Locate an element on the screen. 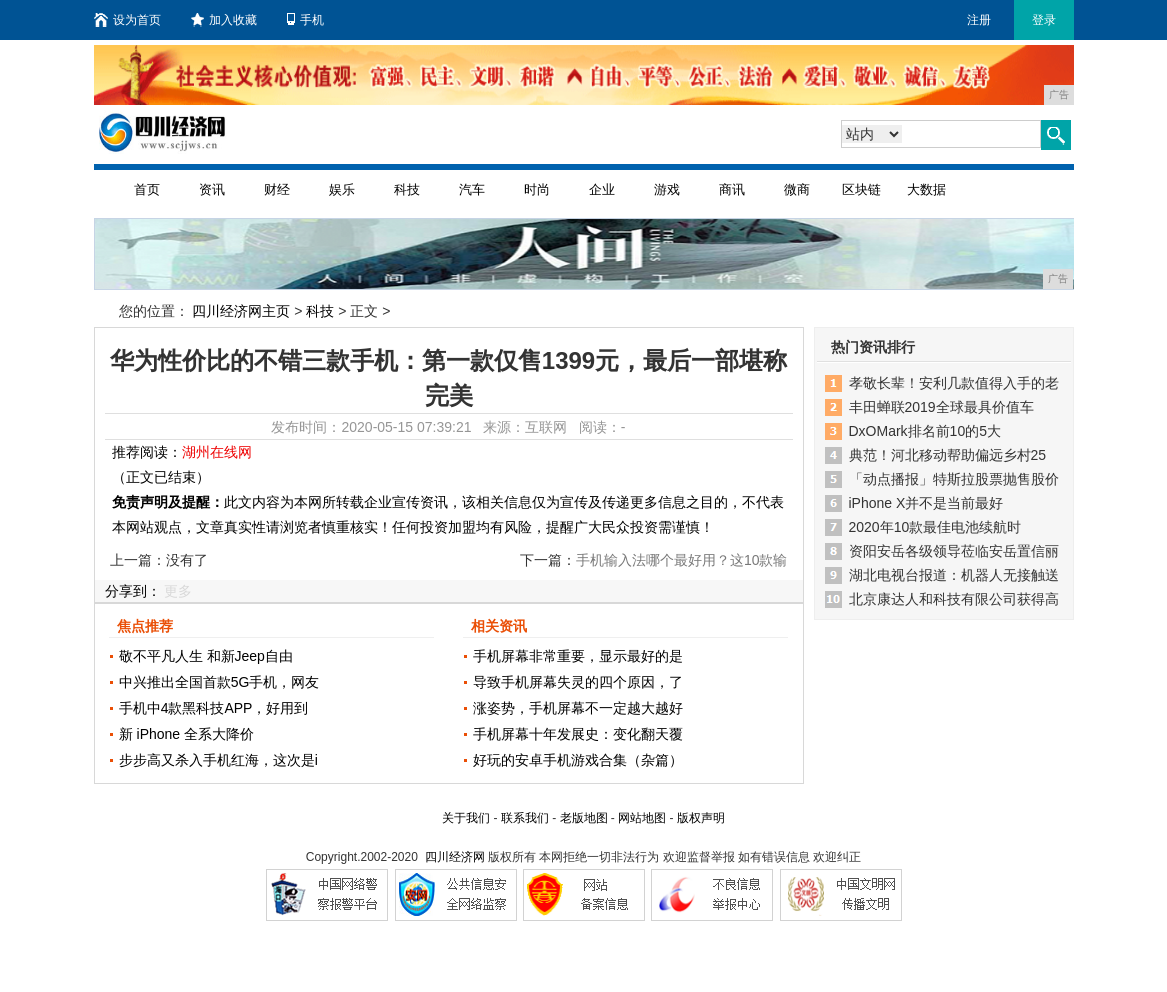 The width and height of the screenshot is (1167, 992). 孝敬长辈！安利几款值得入手的老 is located at coordinates (954, 383).